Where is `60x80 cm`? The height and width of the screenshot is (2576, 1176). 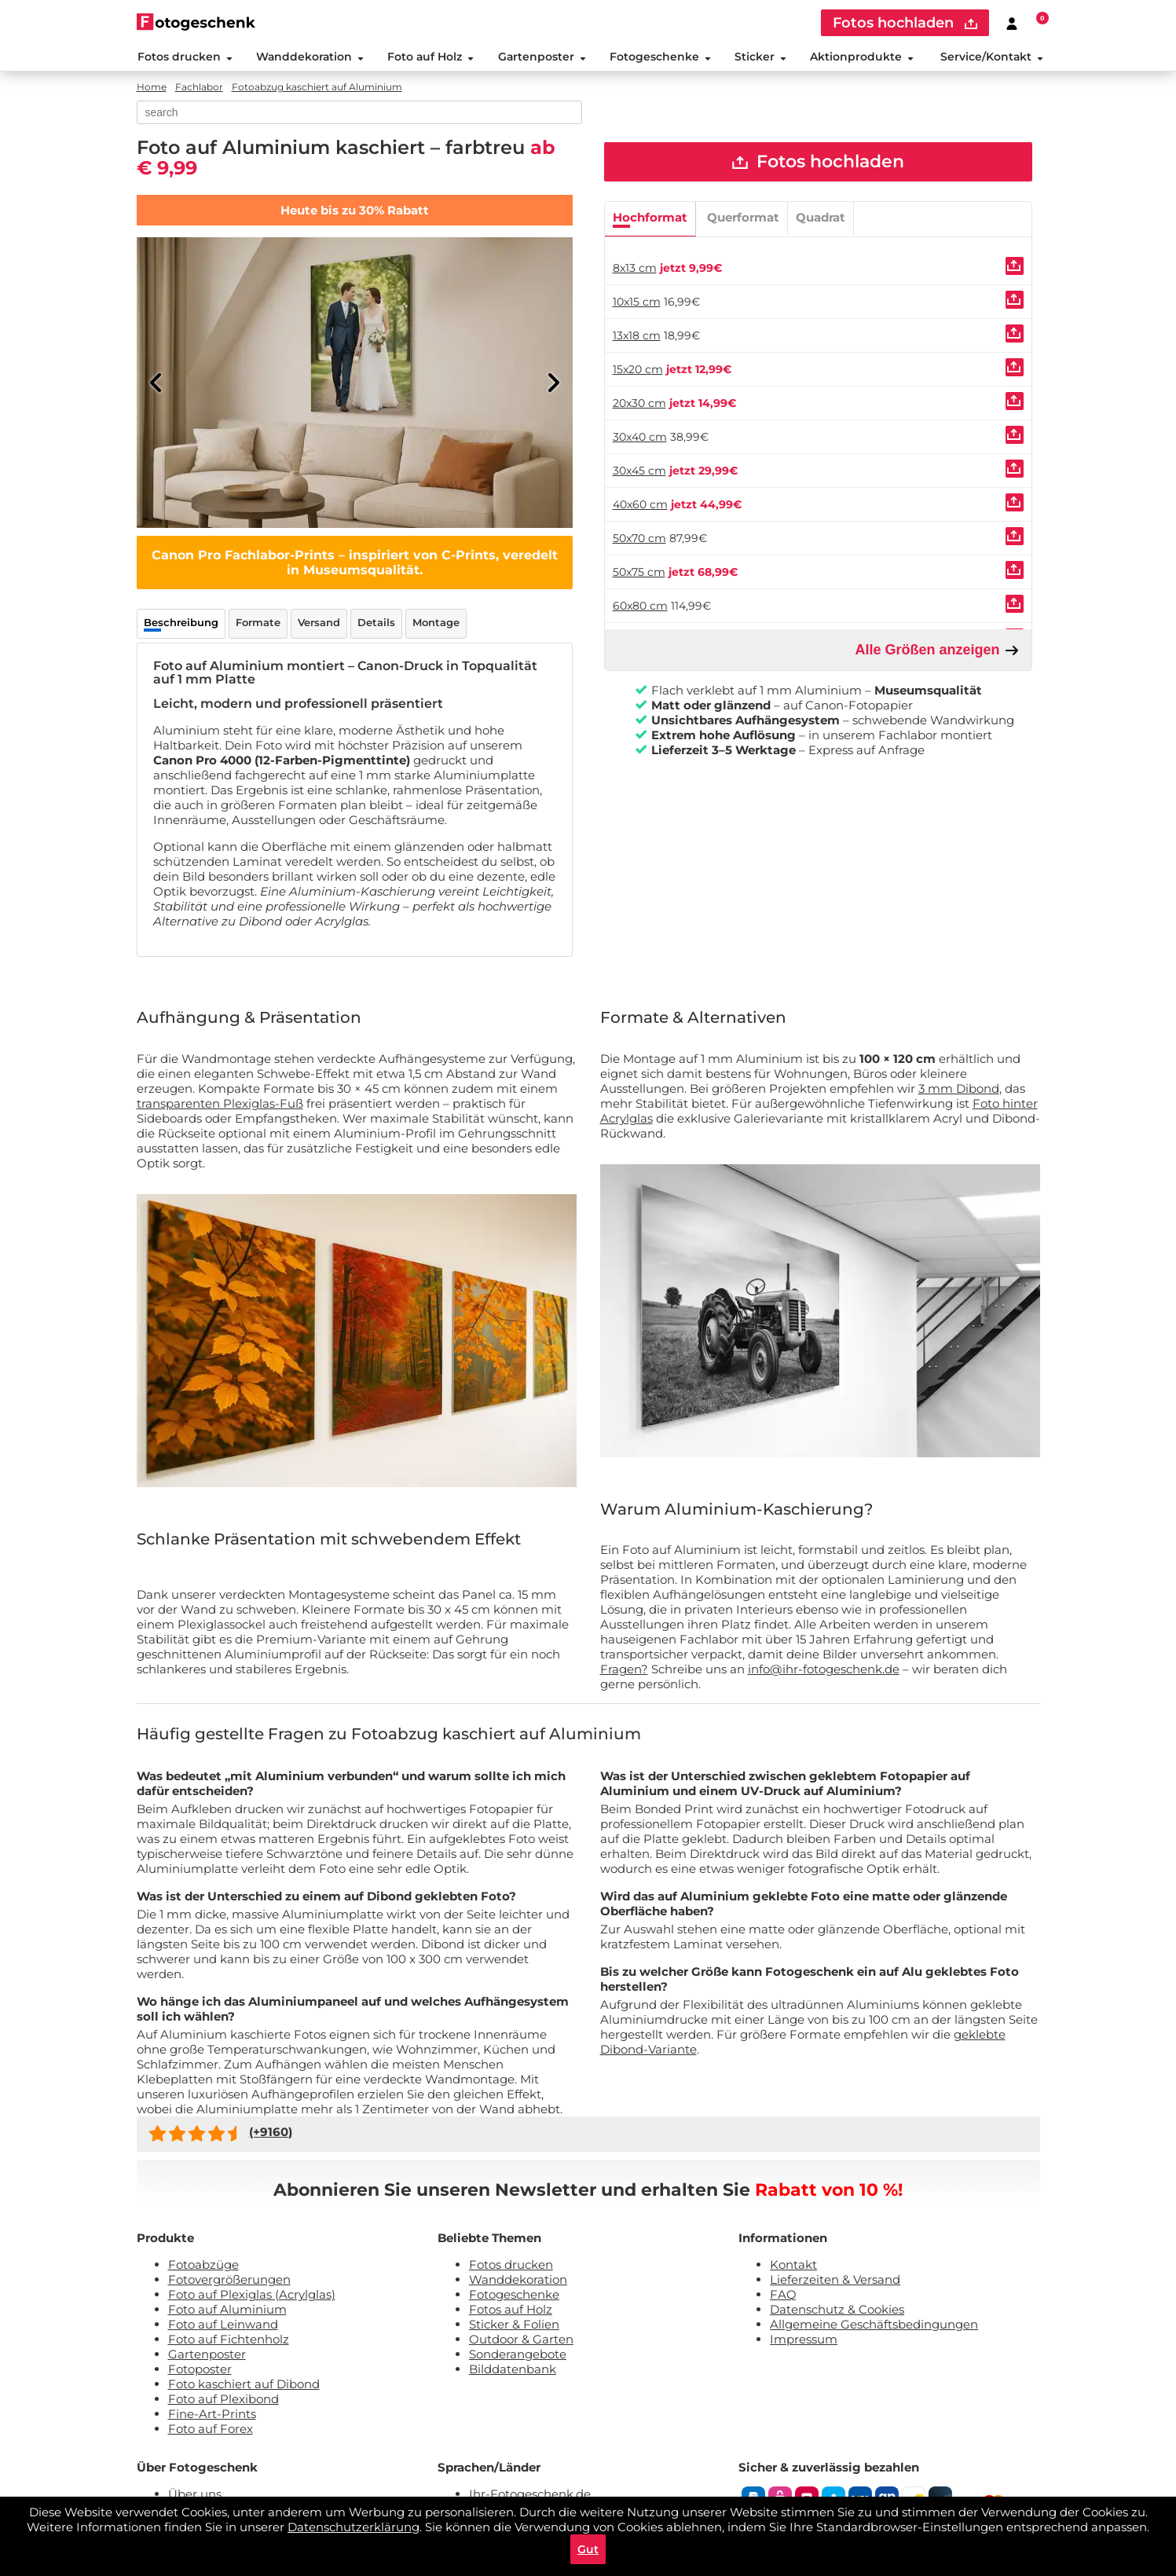 60x80 cm is located at coordinates (640, 609).